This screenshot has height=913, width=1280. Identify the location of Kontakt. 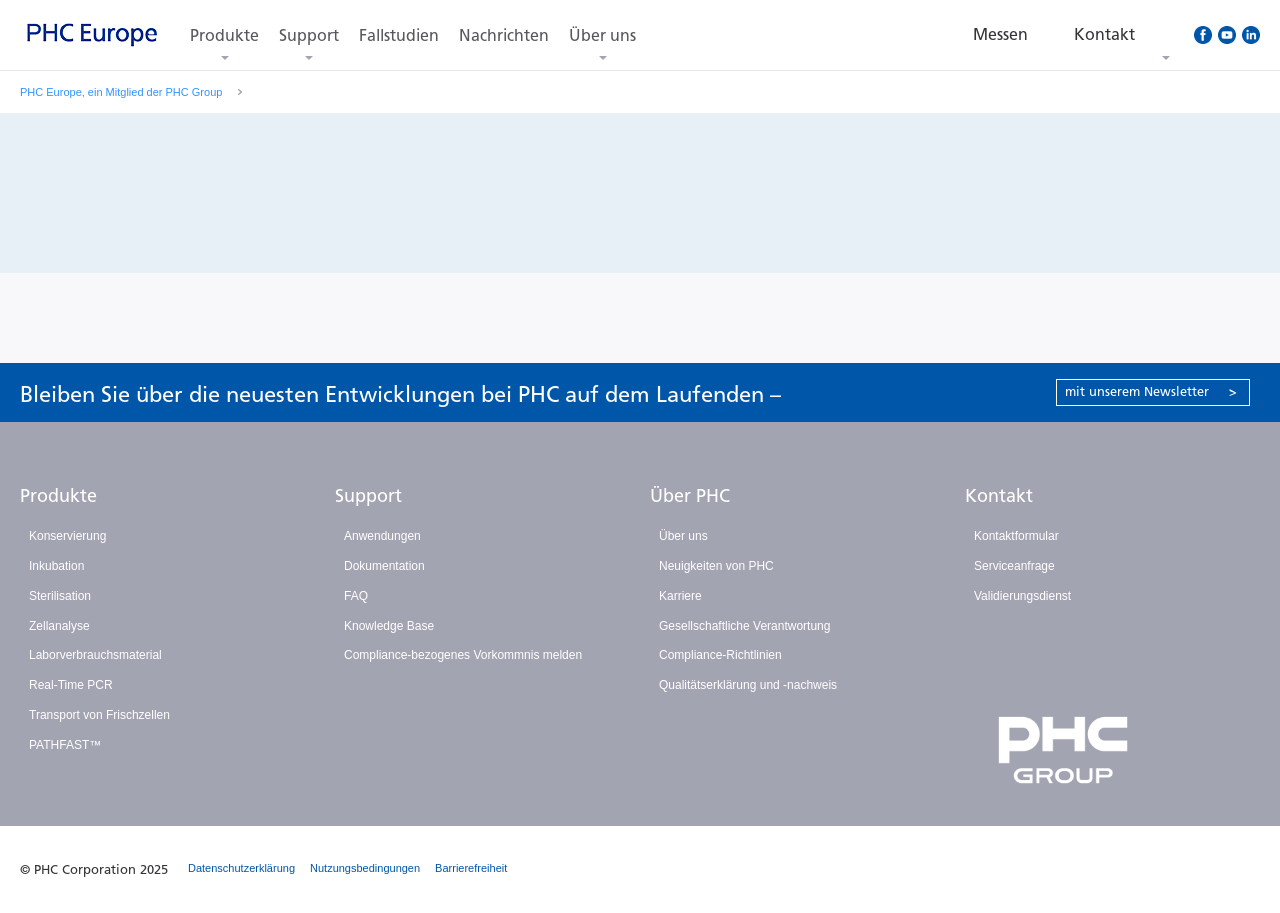
(999, 496).